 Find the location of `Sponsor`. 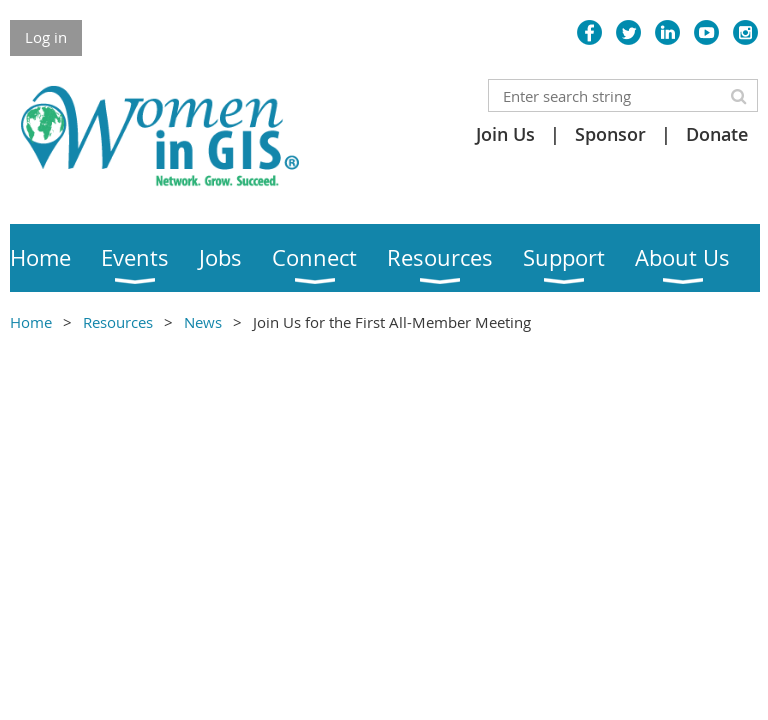

Sponsor is located at coordinates (610, 134).